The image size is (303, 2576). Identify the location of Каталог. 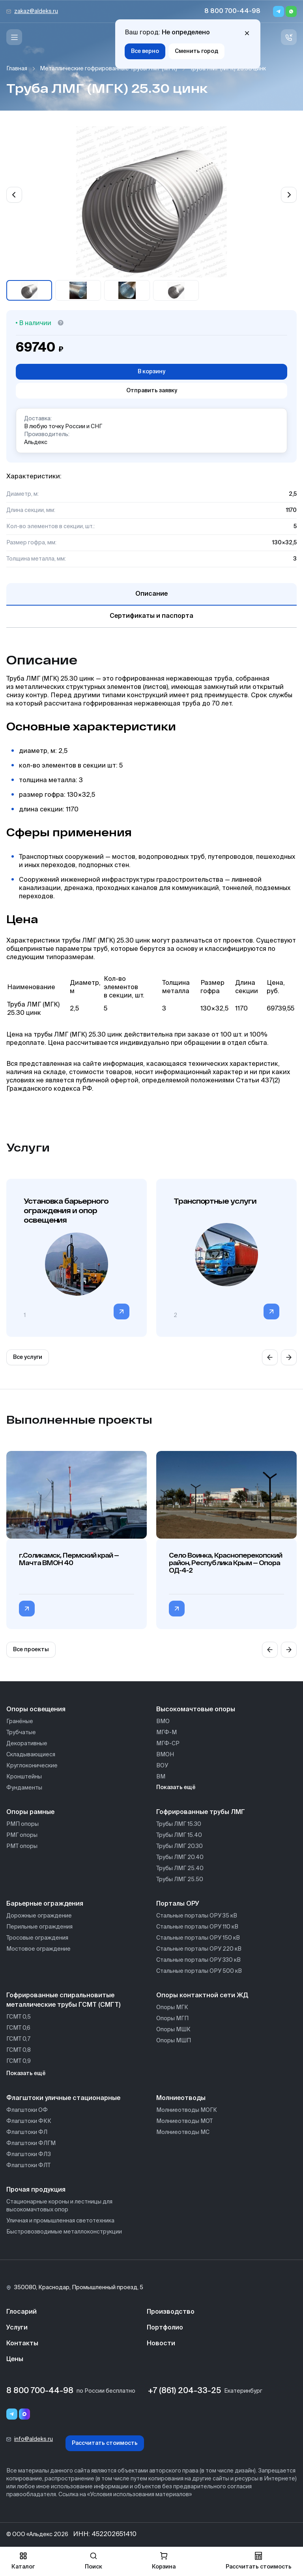
(23, 2561).